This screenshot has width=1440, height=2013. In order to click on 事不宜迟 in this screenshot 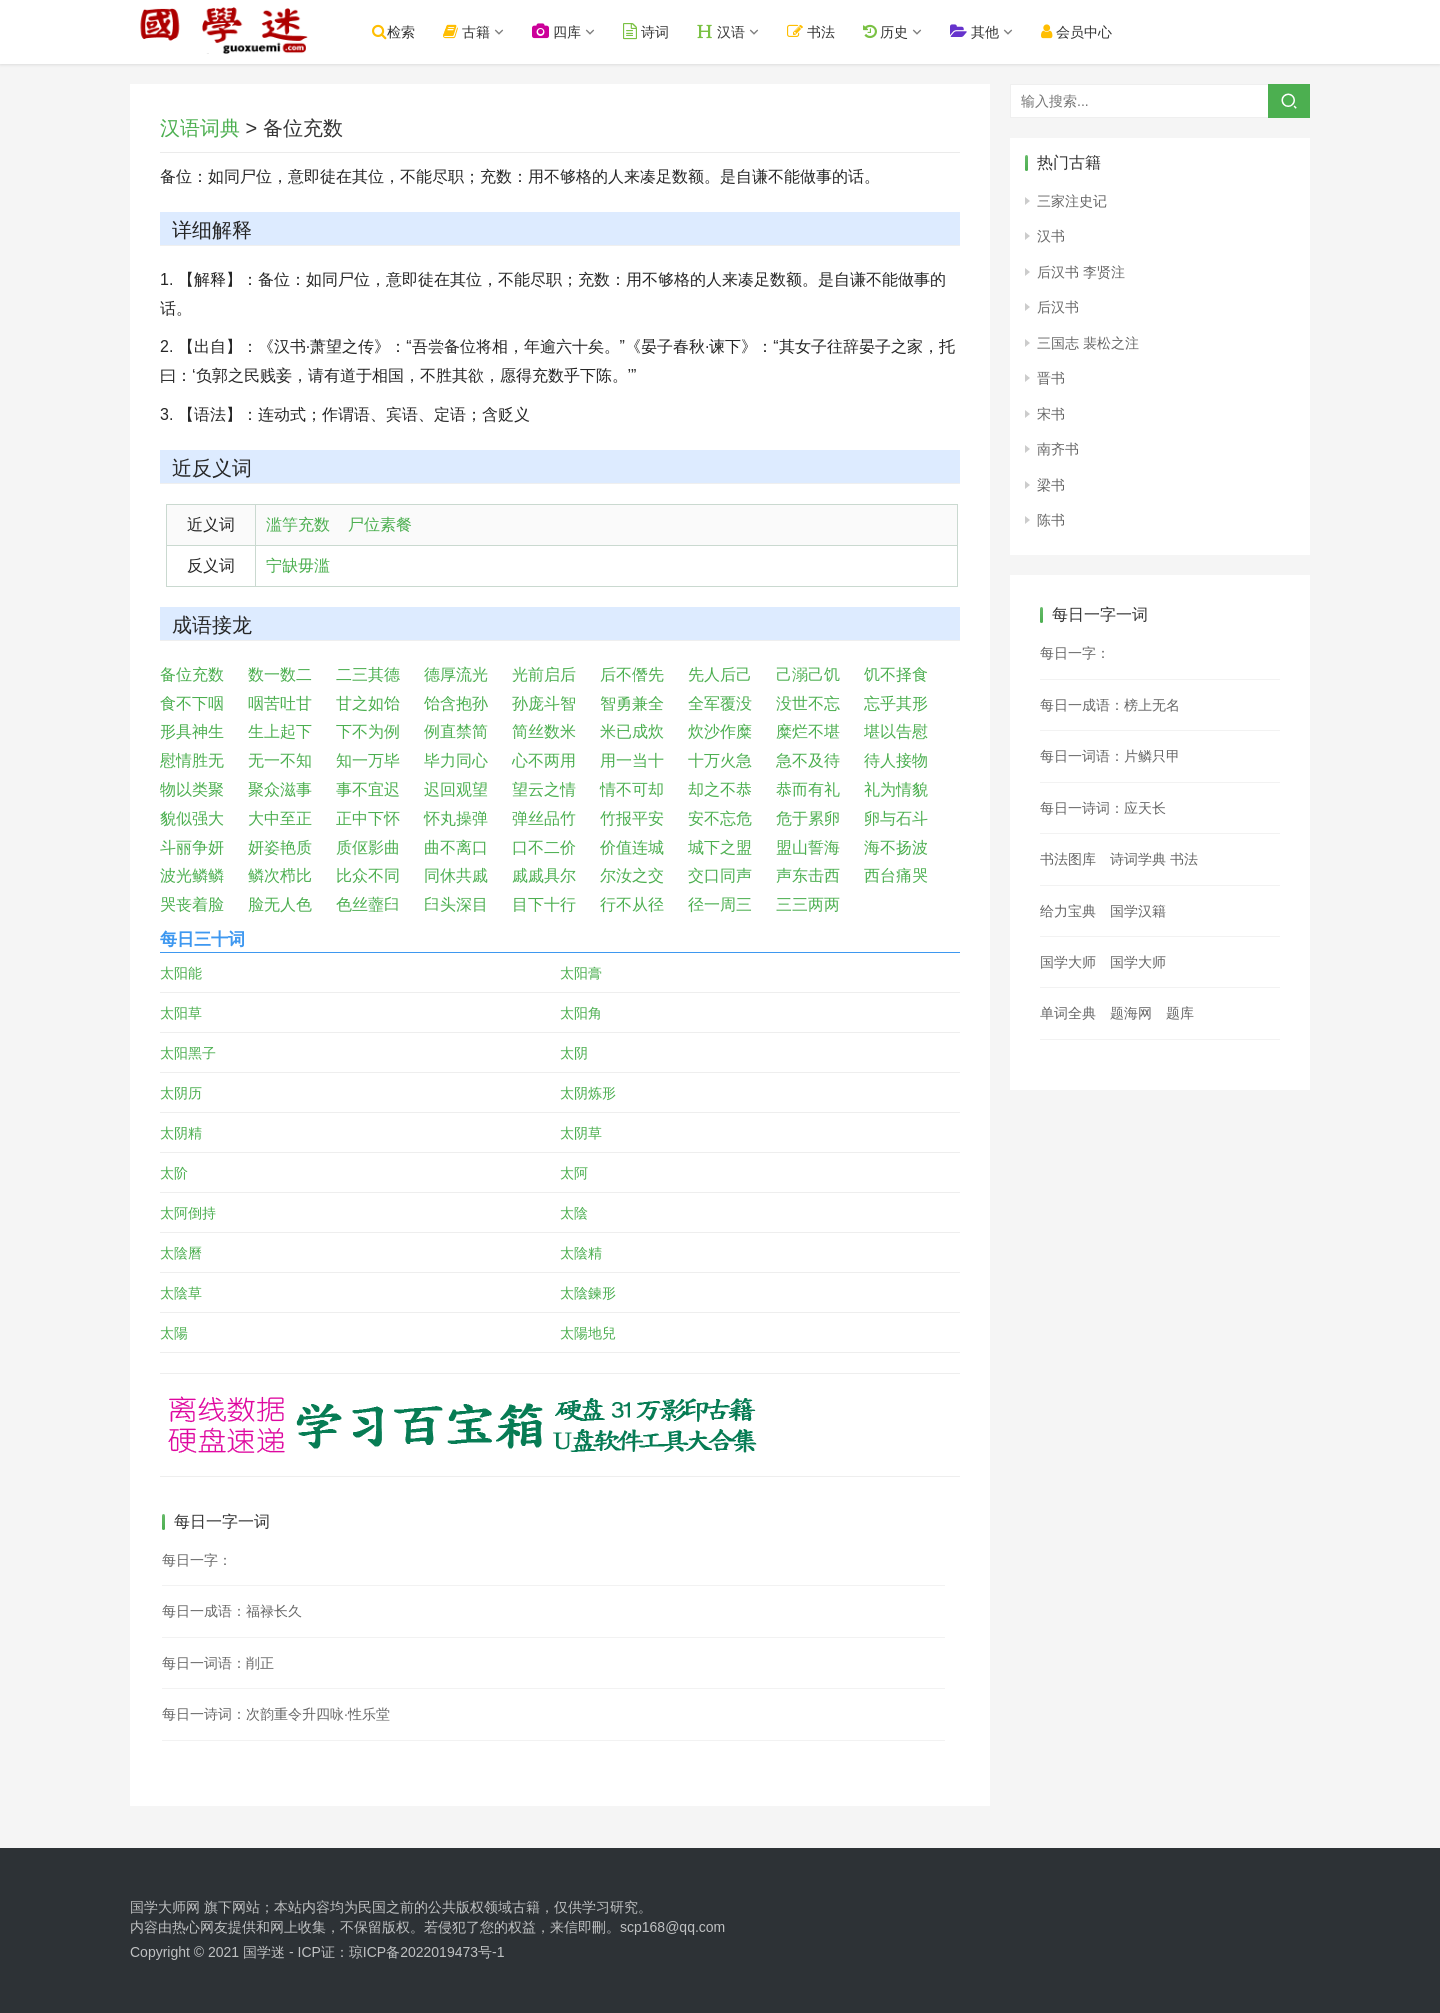, I will do `click(368, 789)`.